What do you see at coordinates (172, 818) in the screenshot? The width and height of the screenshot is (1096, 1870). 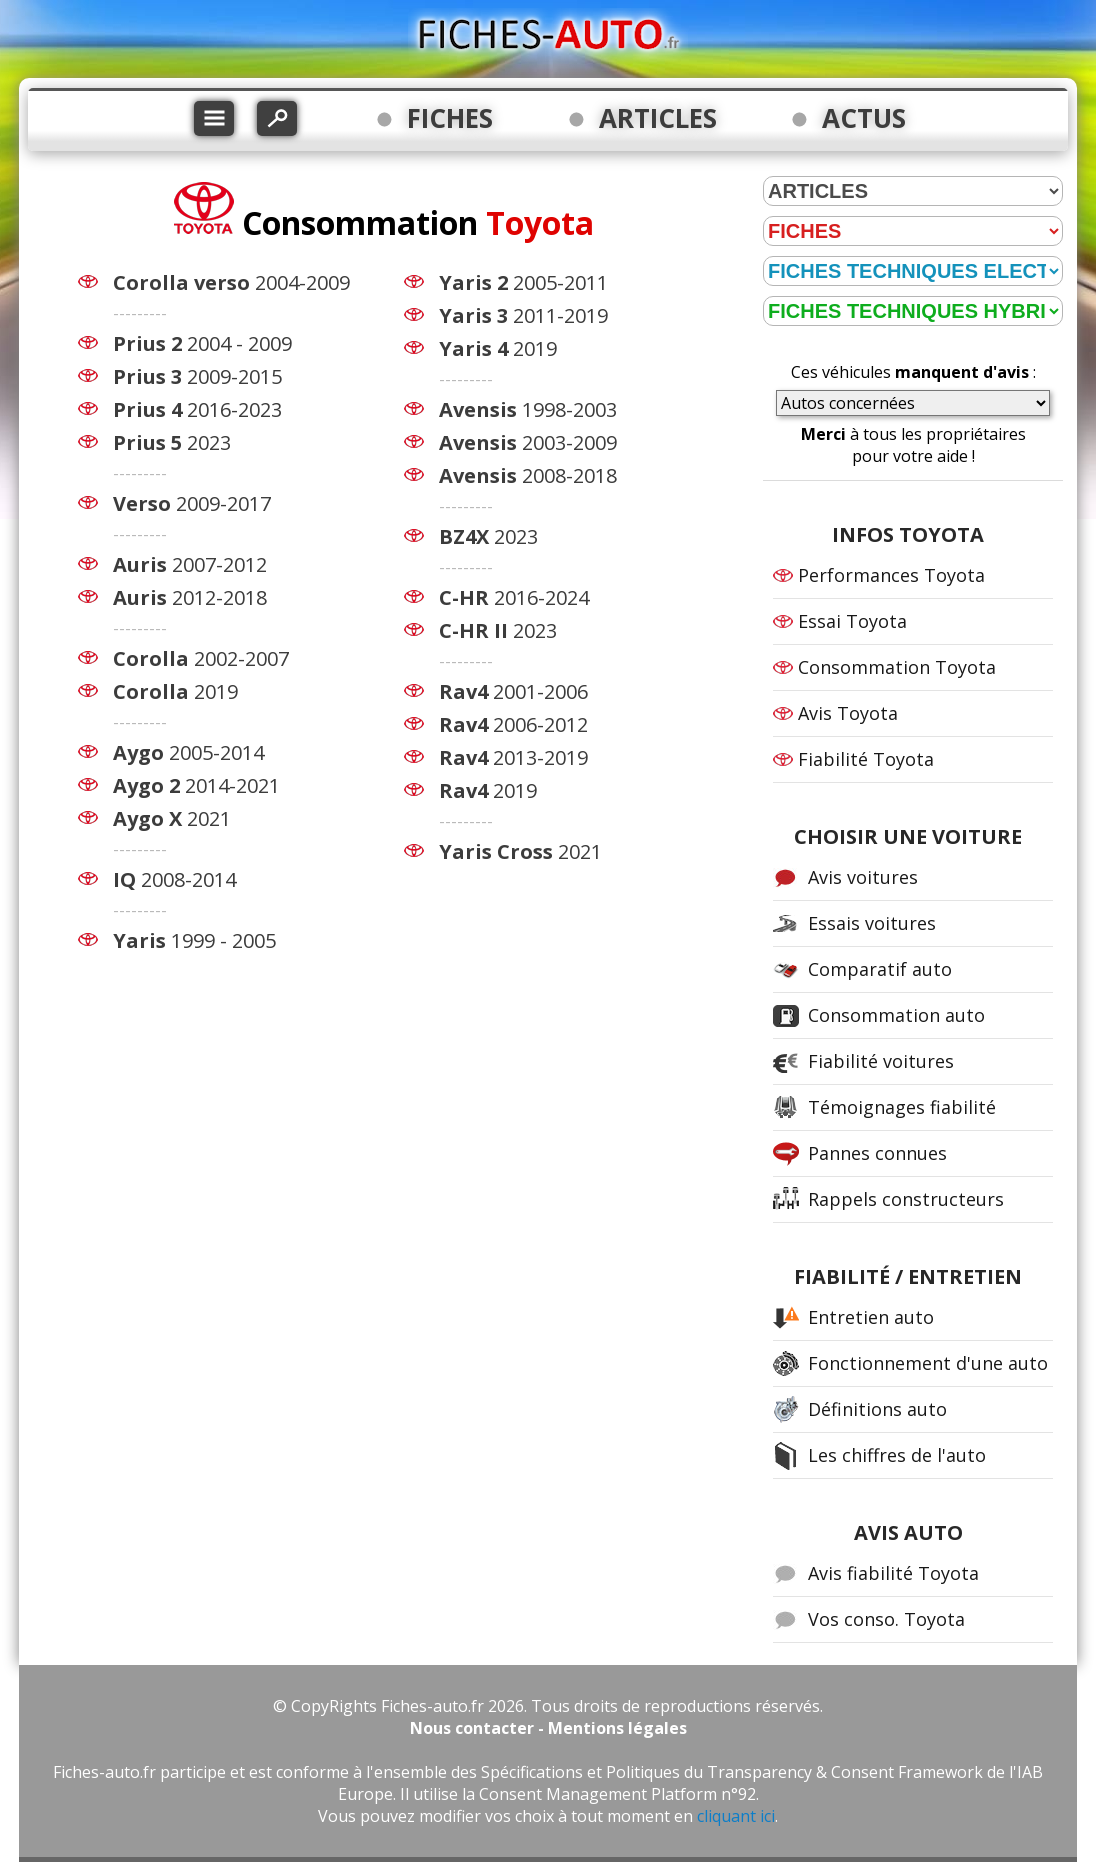 I see `2021` at bounding box center [172, 818].